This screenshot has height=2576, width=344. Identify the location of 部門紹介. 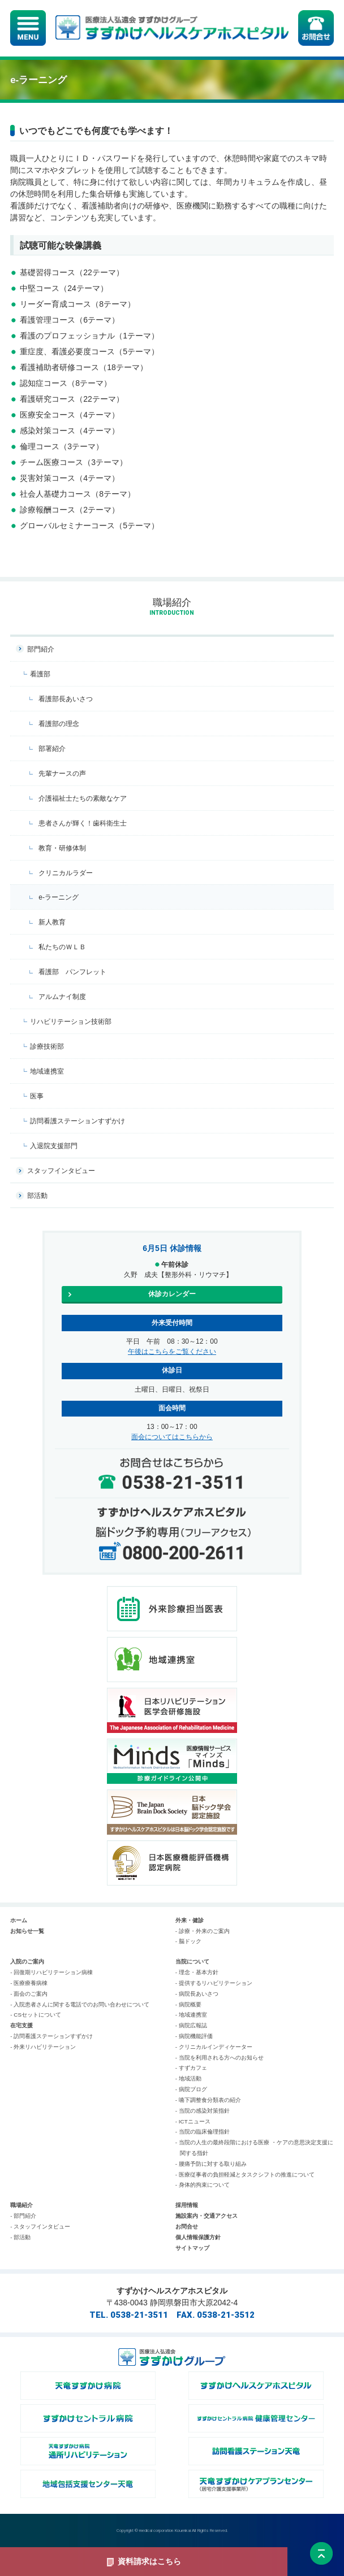
(40, 649).